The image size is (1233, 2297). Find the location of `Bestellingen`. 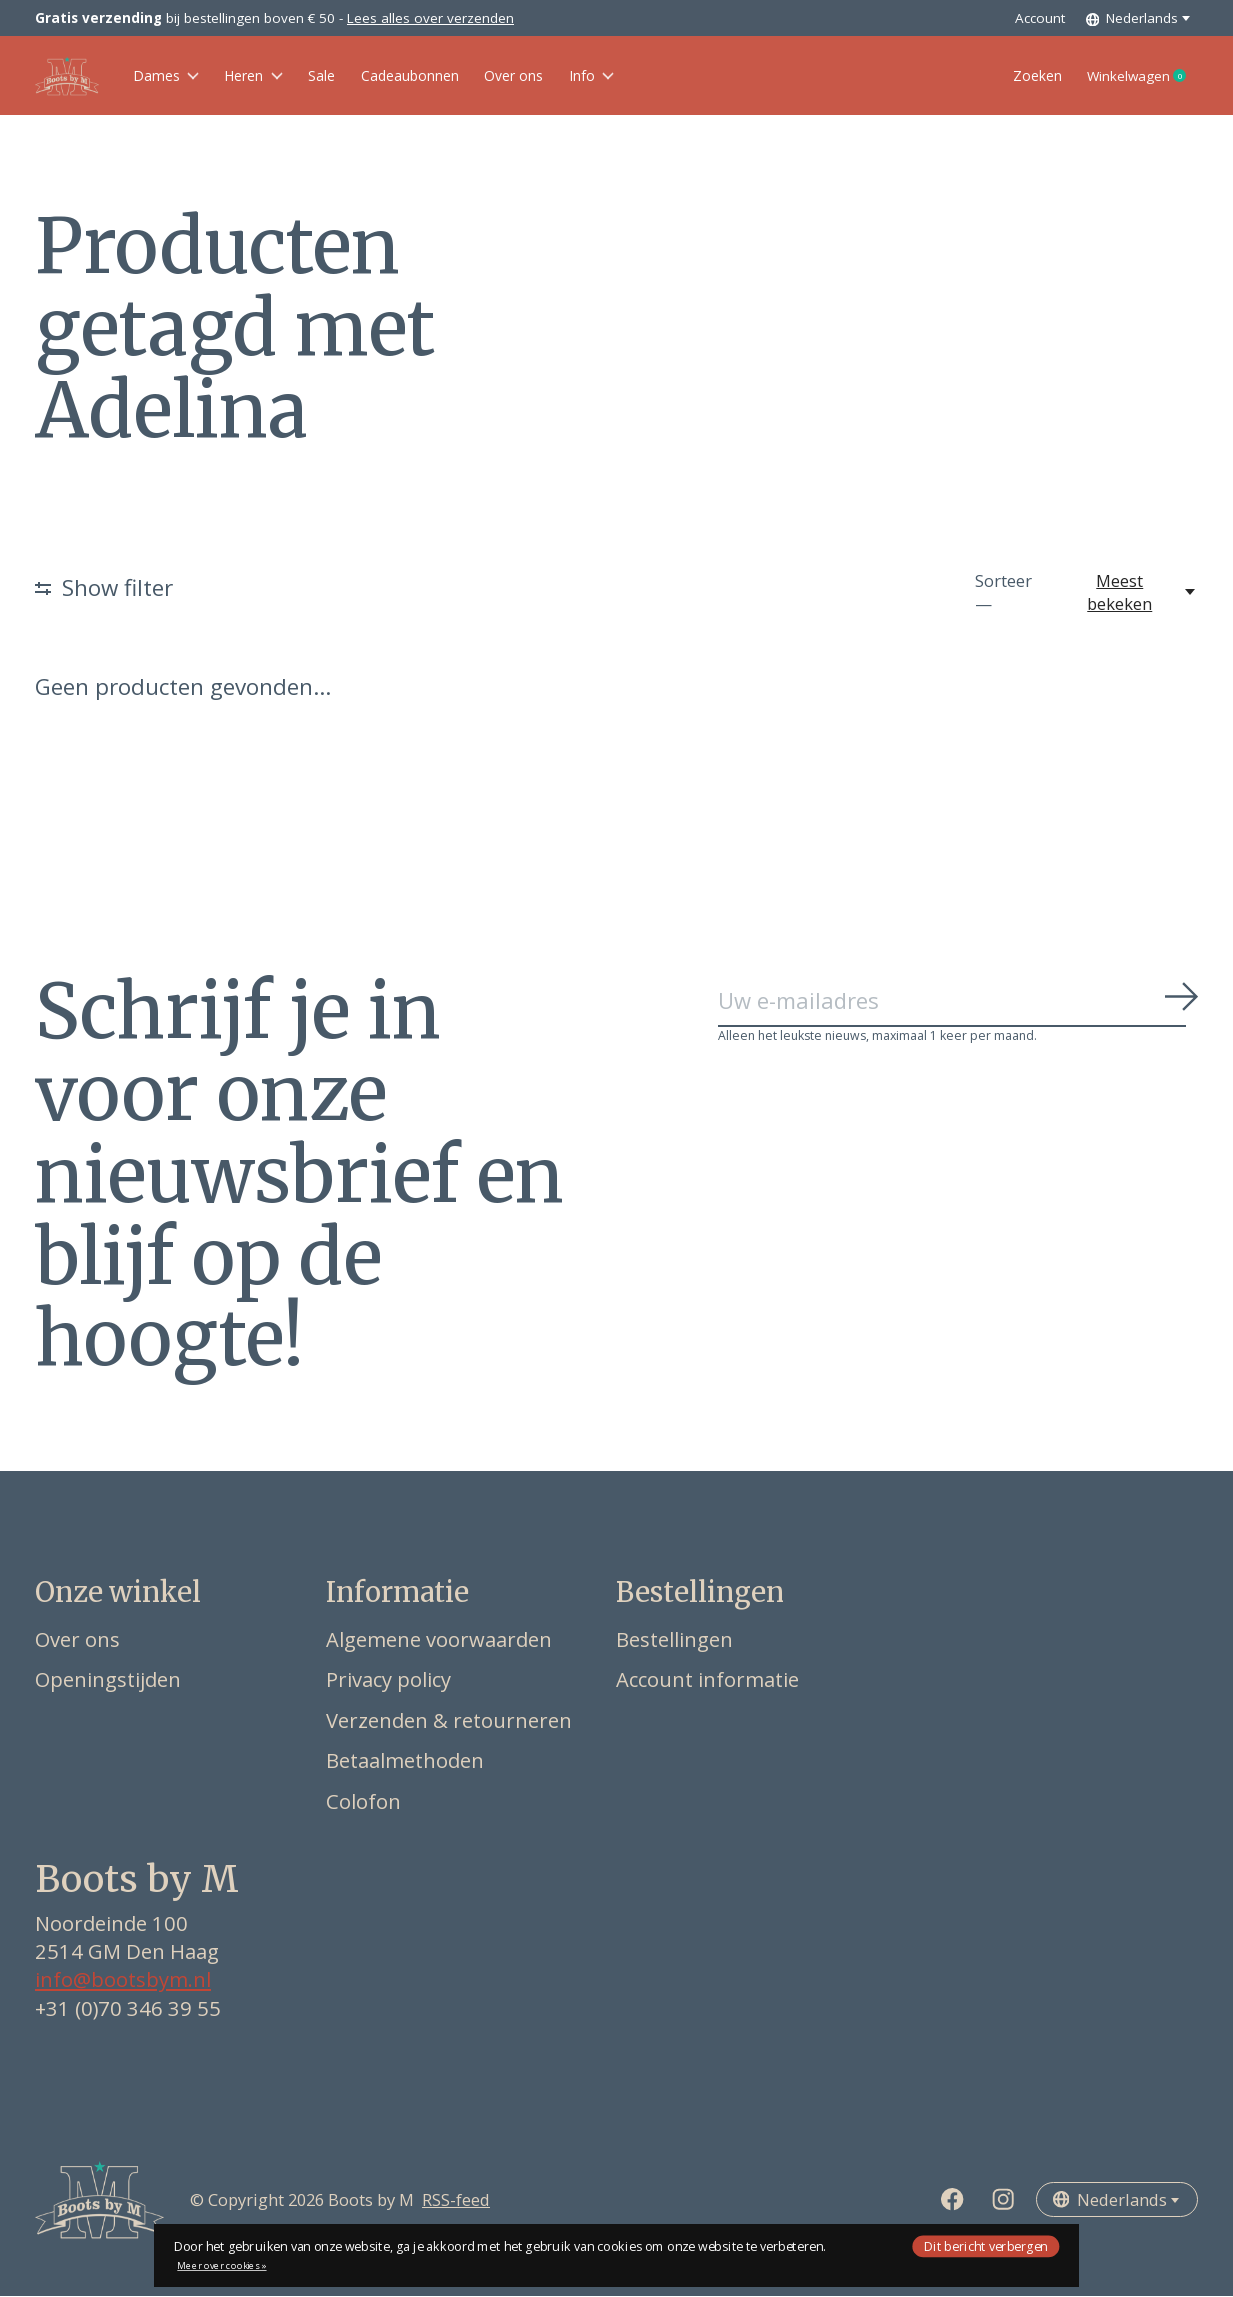

Bestellingen is located at coordinates (674, 1640).